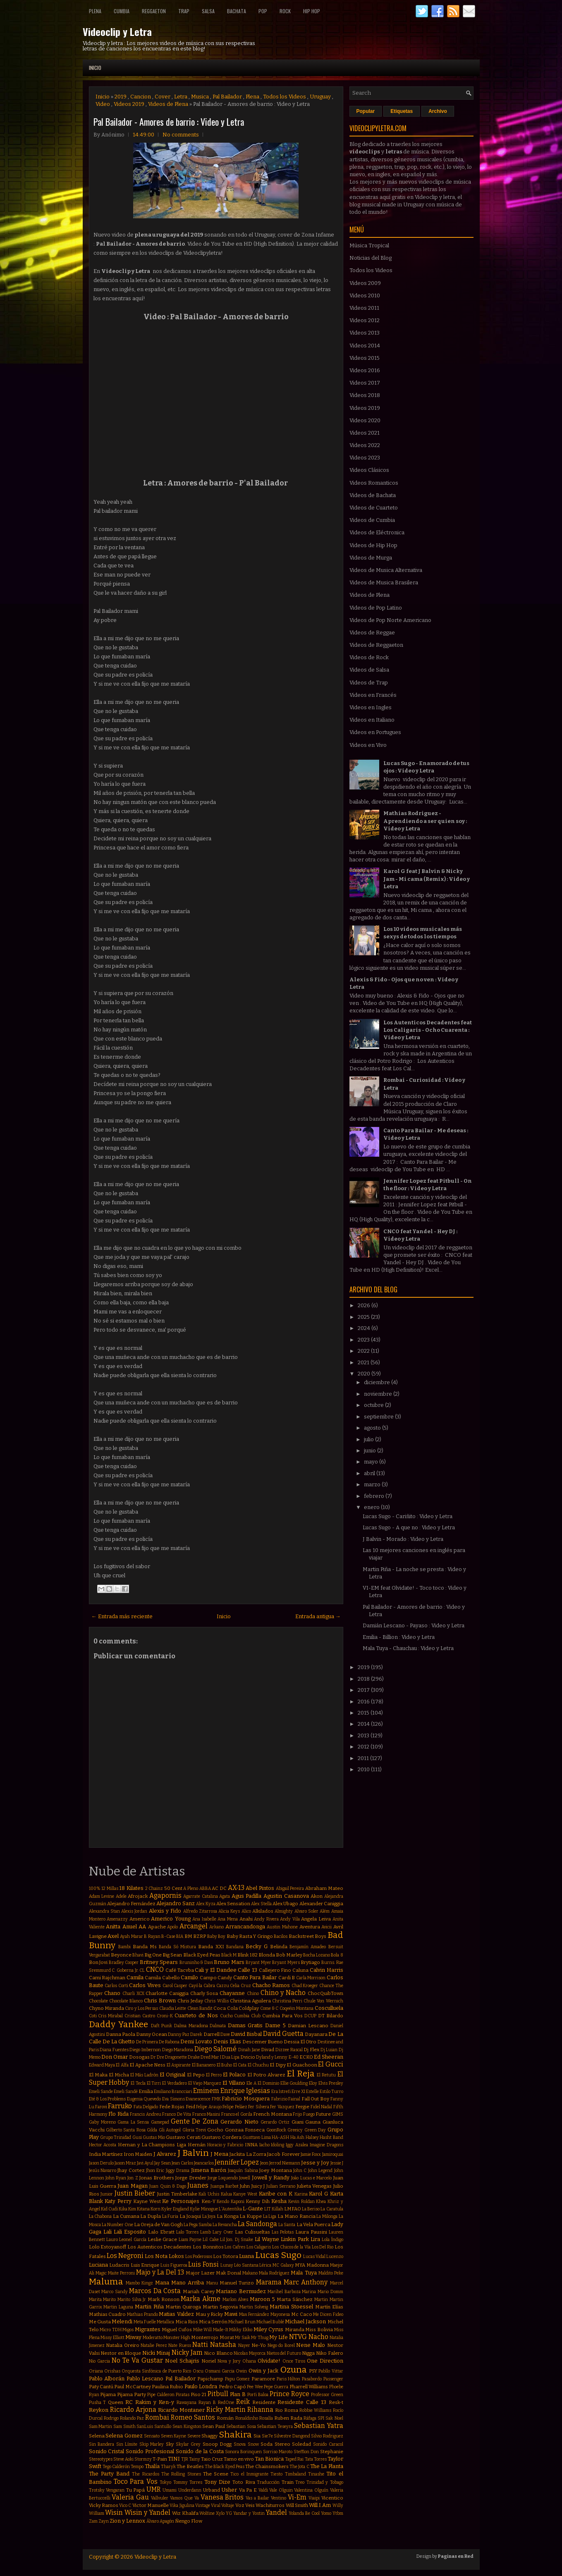 Image resolution: width=562 pixels, height=2576 pixels. I want to click on Bocha Lozano, so click(316, 1955).